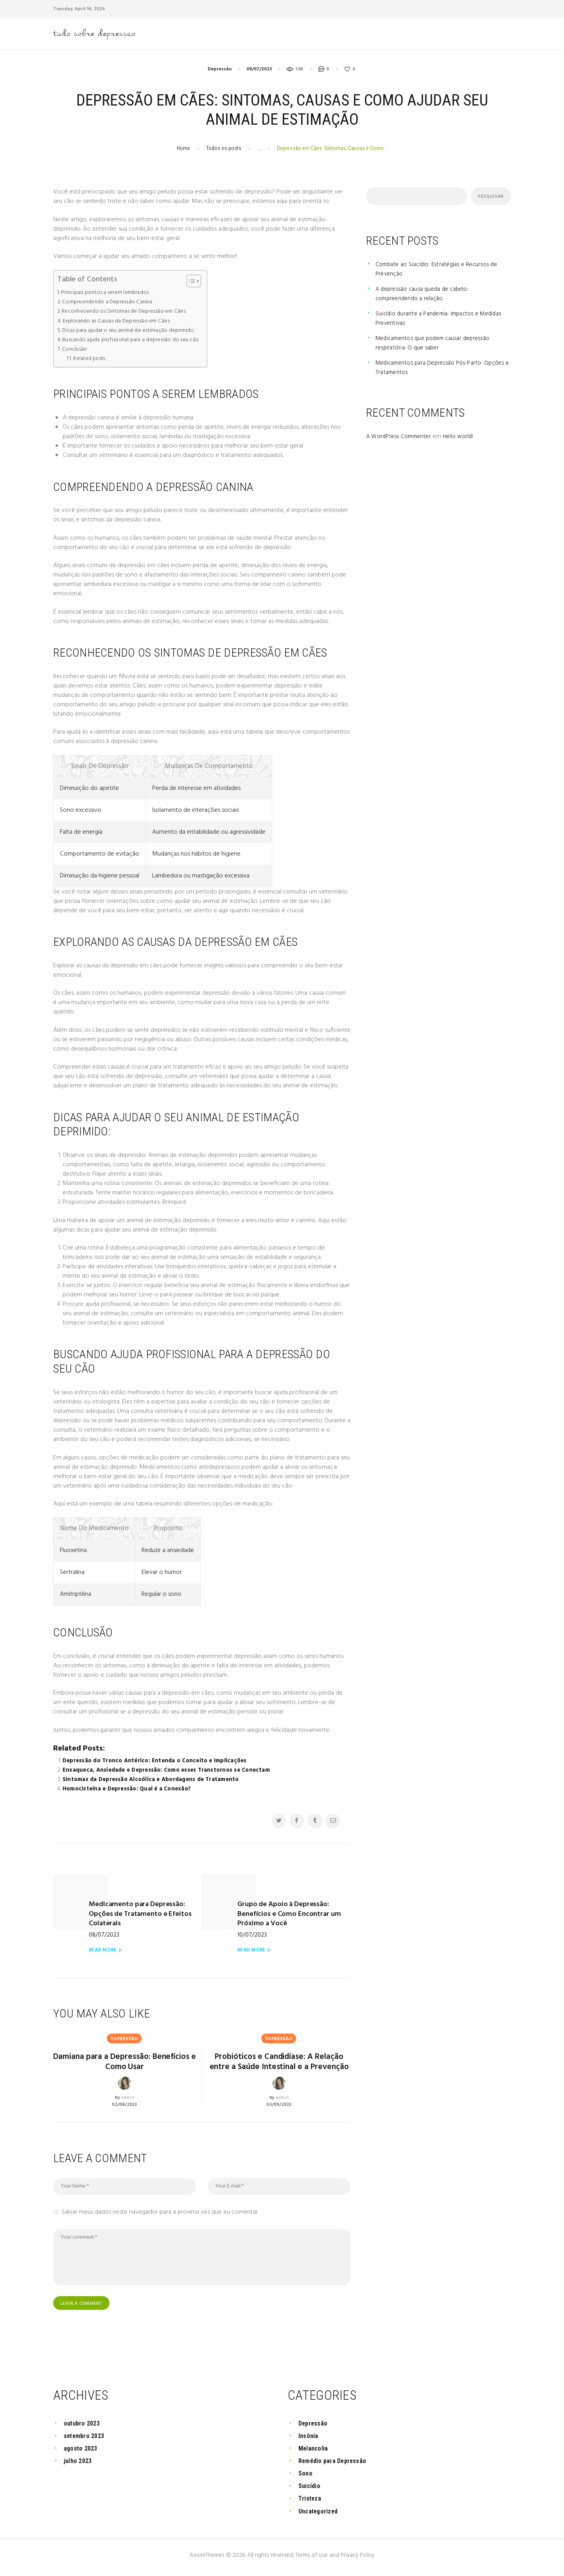 The width and height of the screenshot is (564, 2576). Describe the element at coordinates (319, 2515) in the screenshot. I see `Uncategorized` at that location.